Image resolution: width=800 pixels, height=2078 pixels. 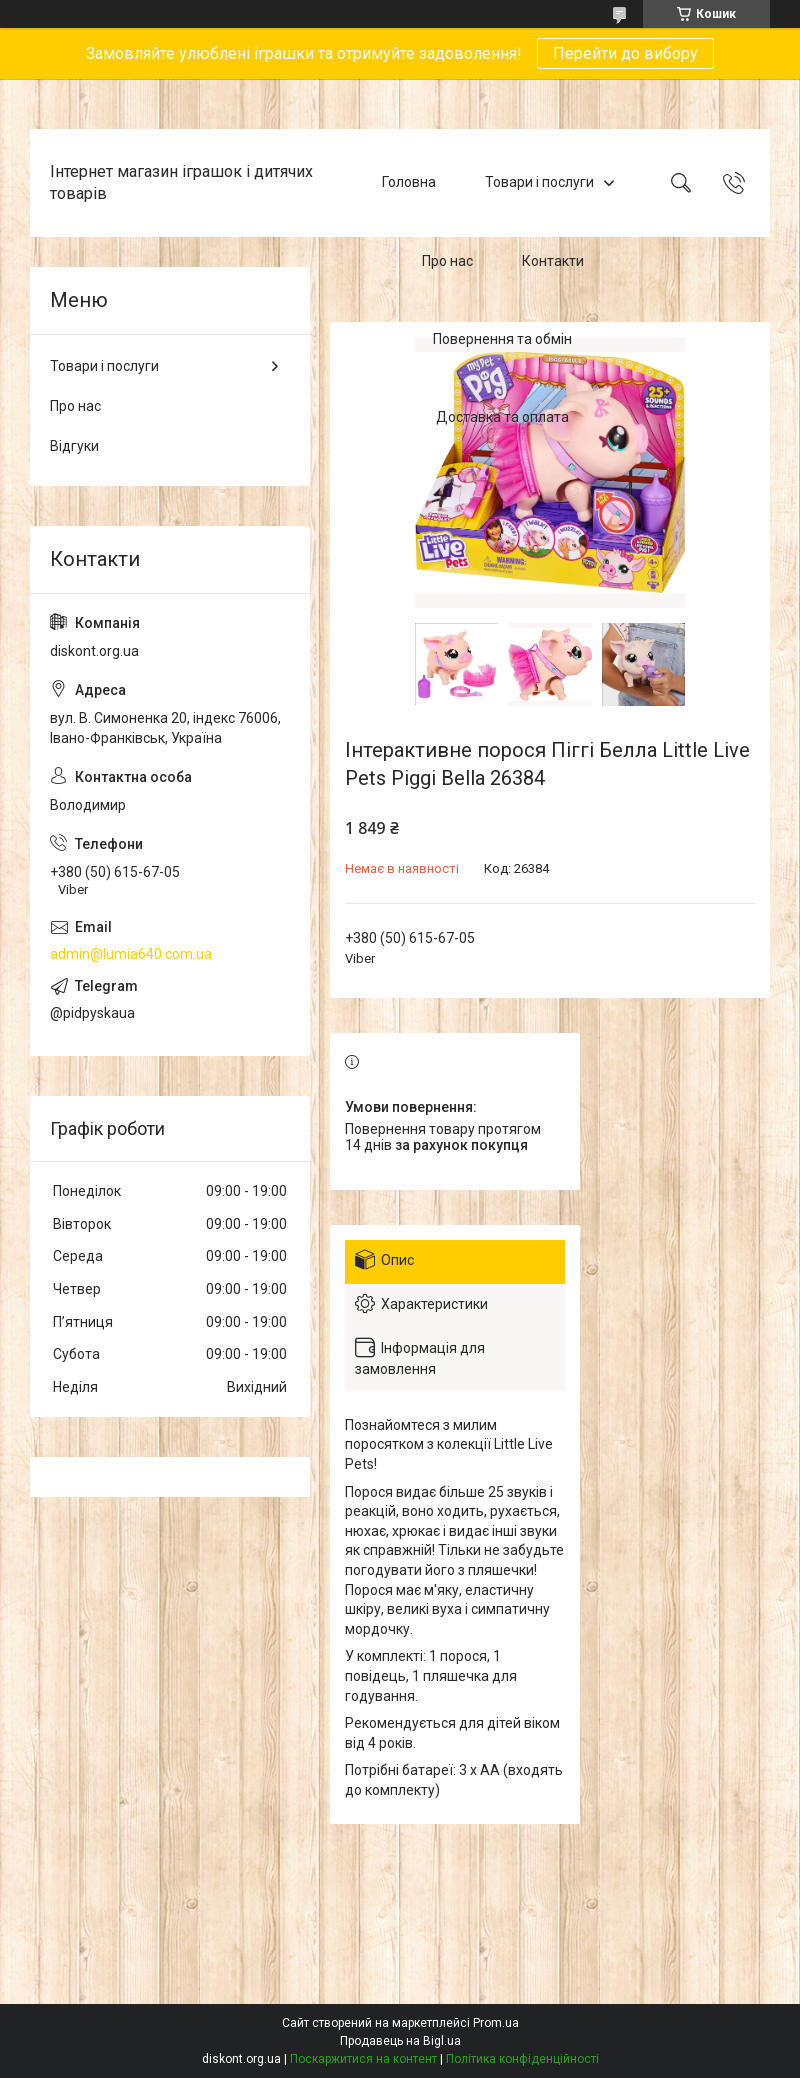 I want to click on Товари і послуги, so click(x=539, y=182).